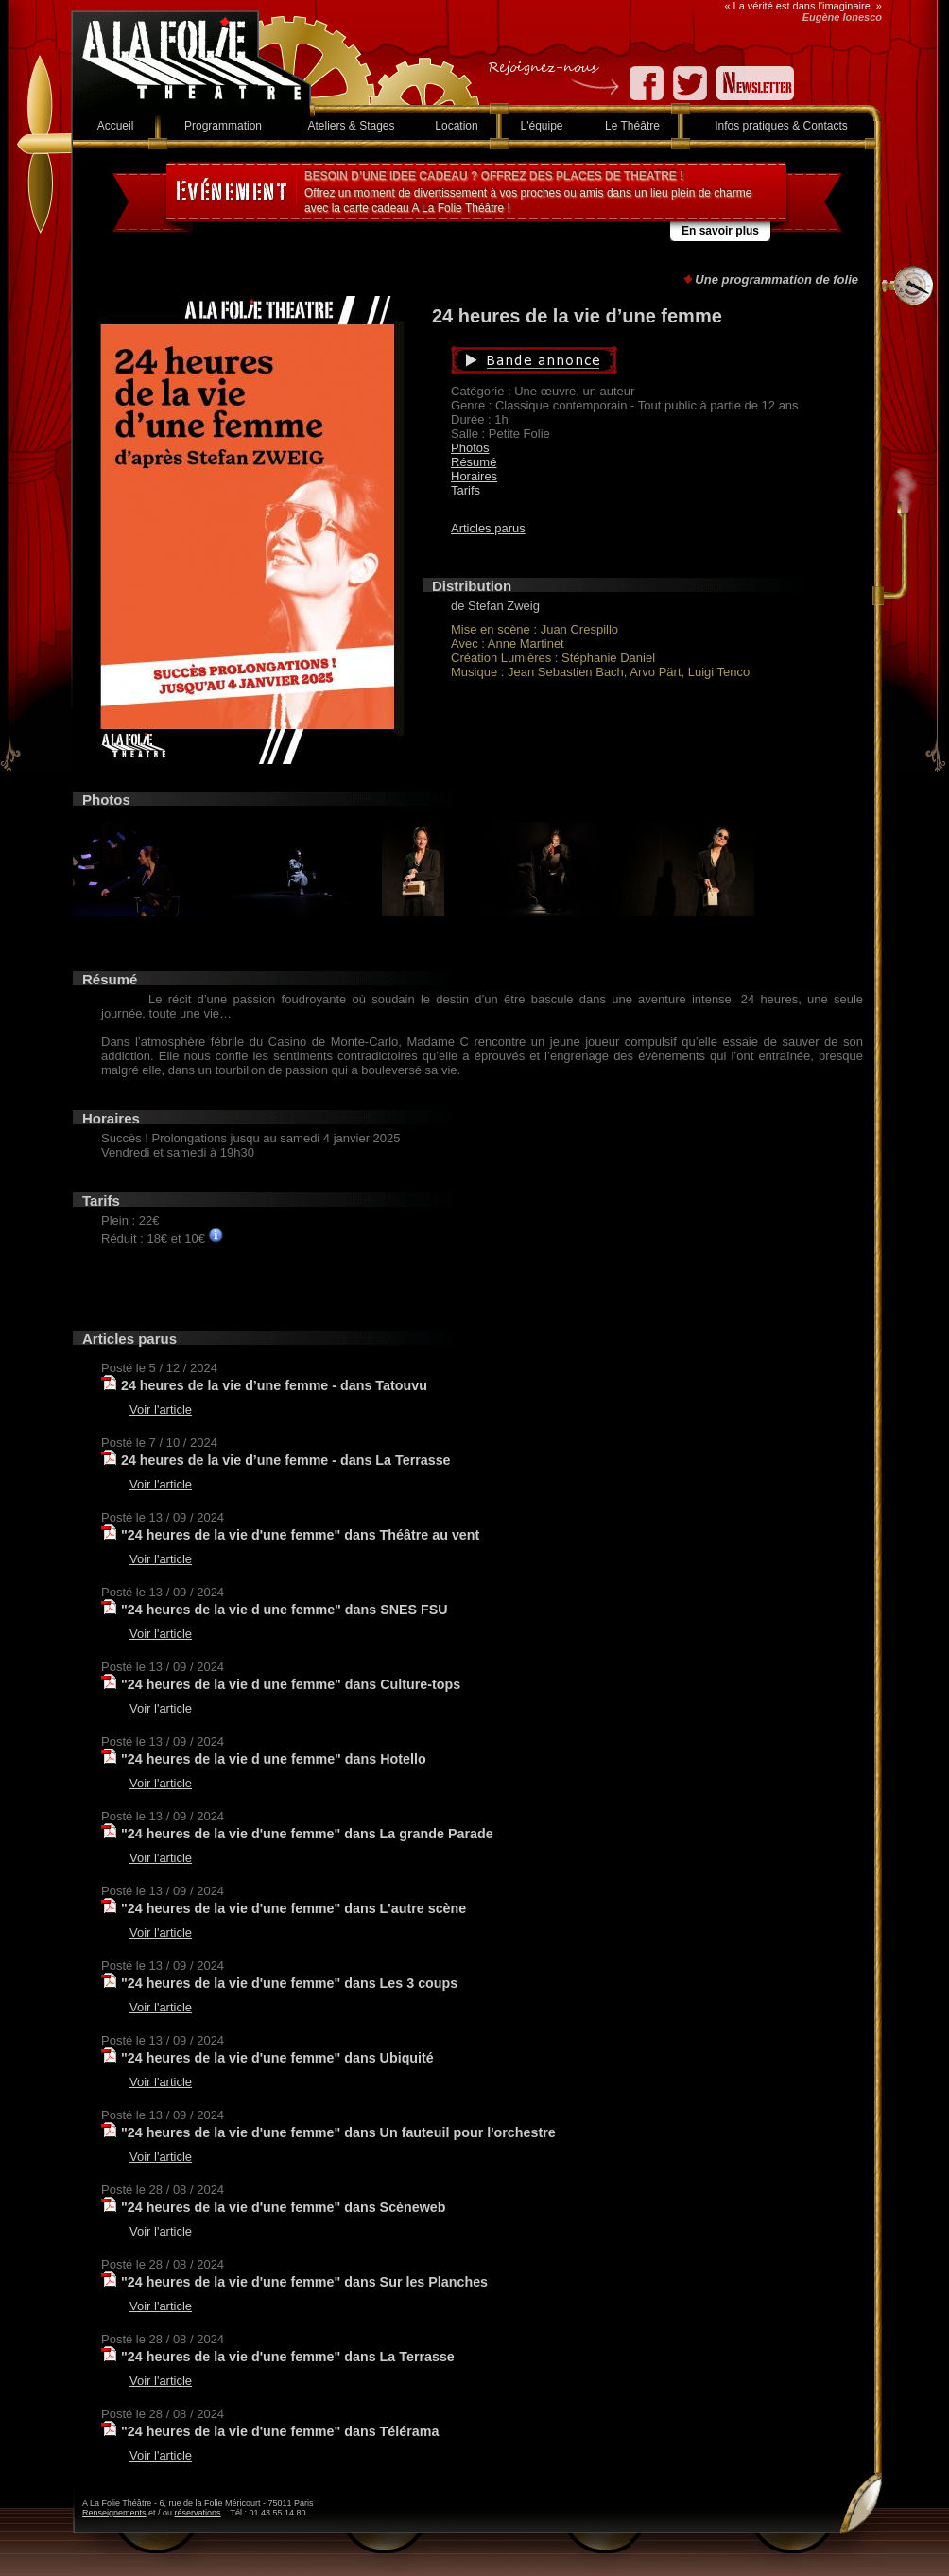 Image resolution: width=949 pixels, height=2576 pixels. What do you see at coordinates (280, 2431) in the screenshot?
I see `"24 heures de la vie d'une femme" dans Télérama` at bounding box center [280, 2431].